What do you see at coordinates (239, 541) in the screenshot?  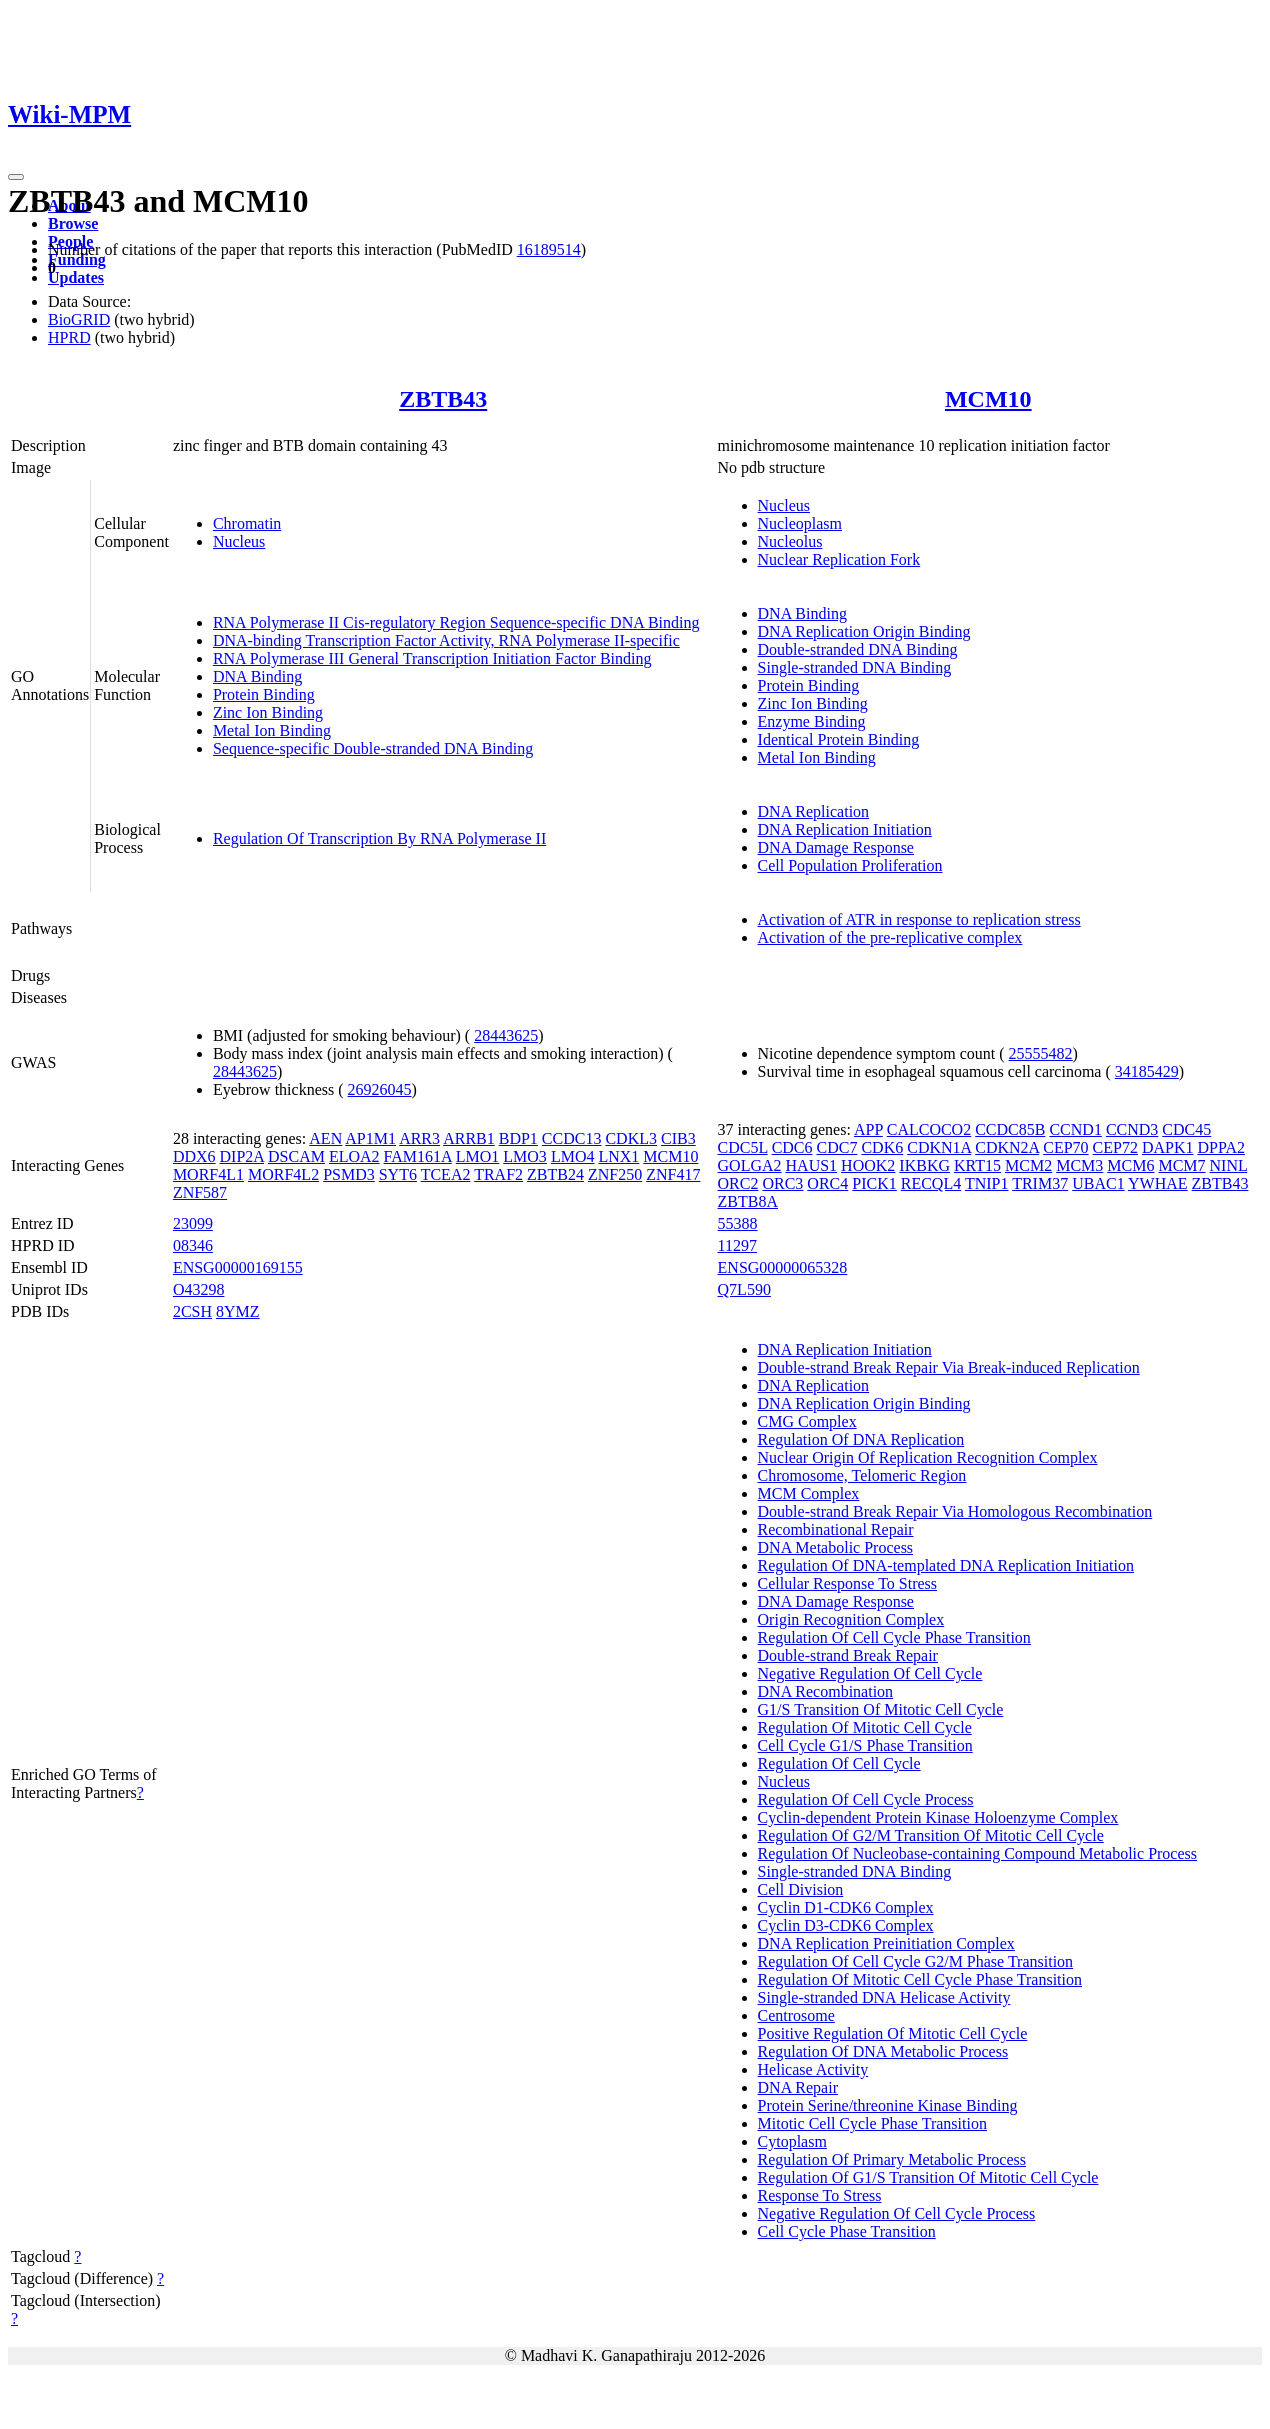 I see `Nucleus` at bounding box center [239, 541].